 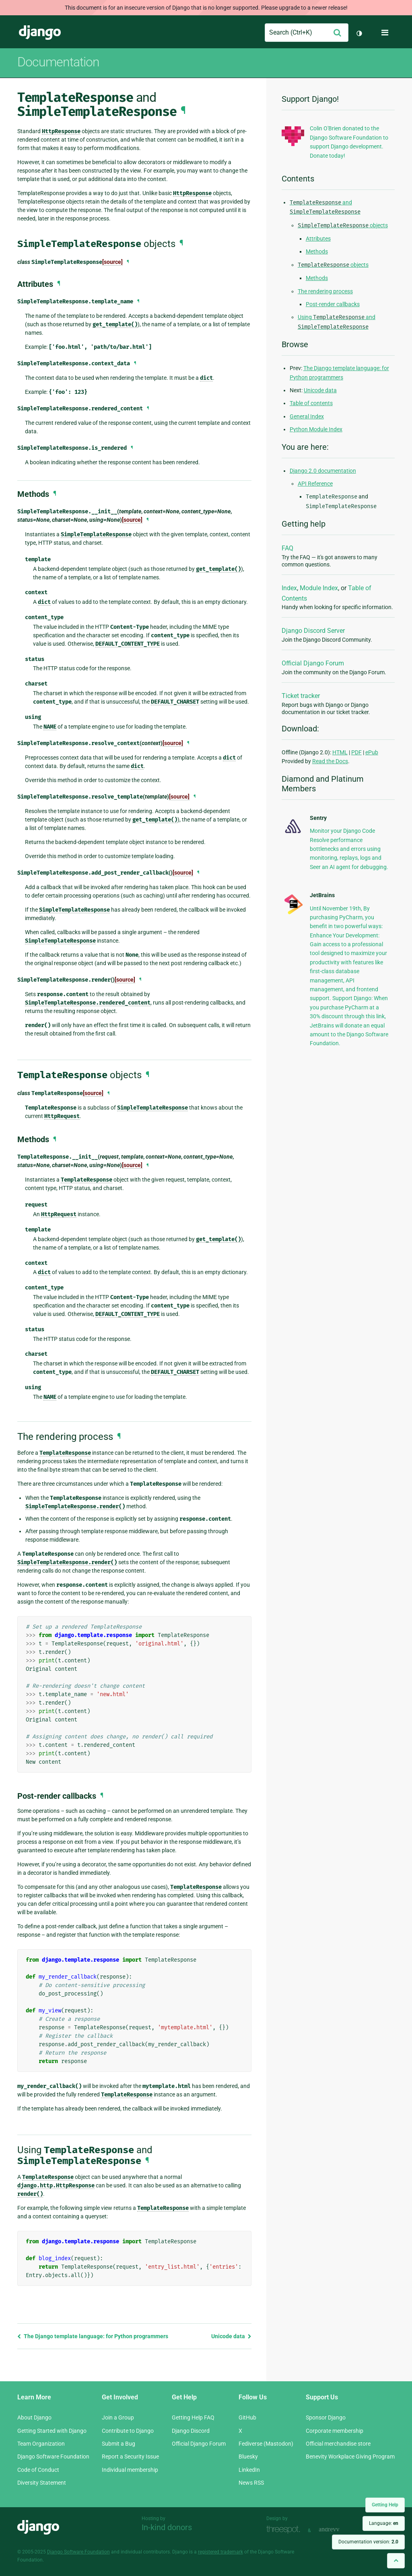 What do you see at coordinates (38, 2470) in the screenshot?
I see `Code of Conduct` at bounding box center [38, 2470].